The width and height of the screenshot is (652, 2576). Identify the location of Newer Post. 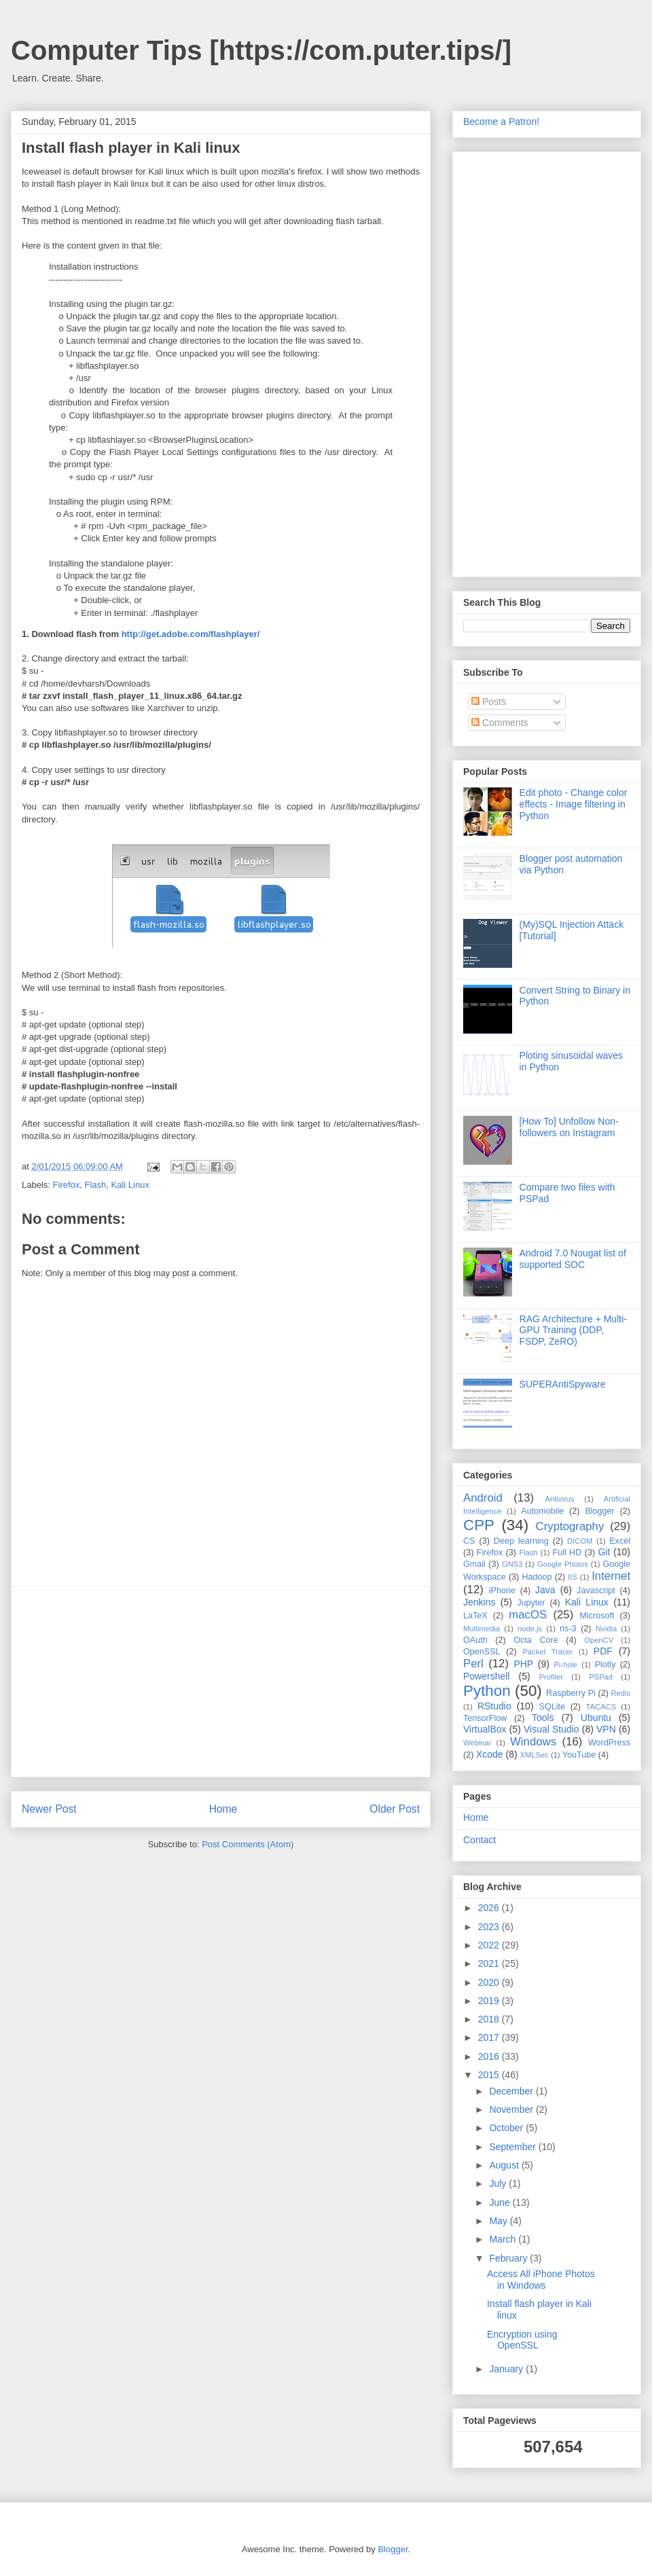
(49, 1809).